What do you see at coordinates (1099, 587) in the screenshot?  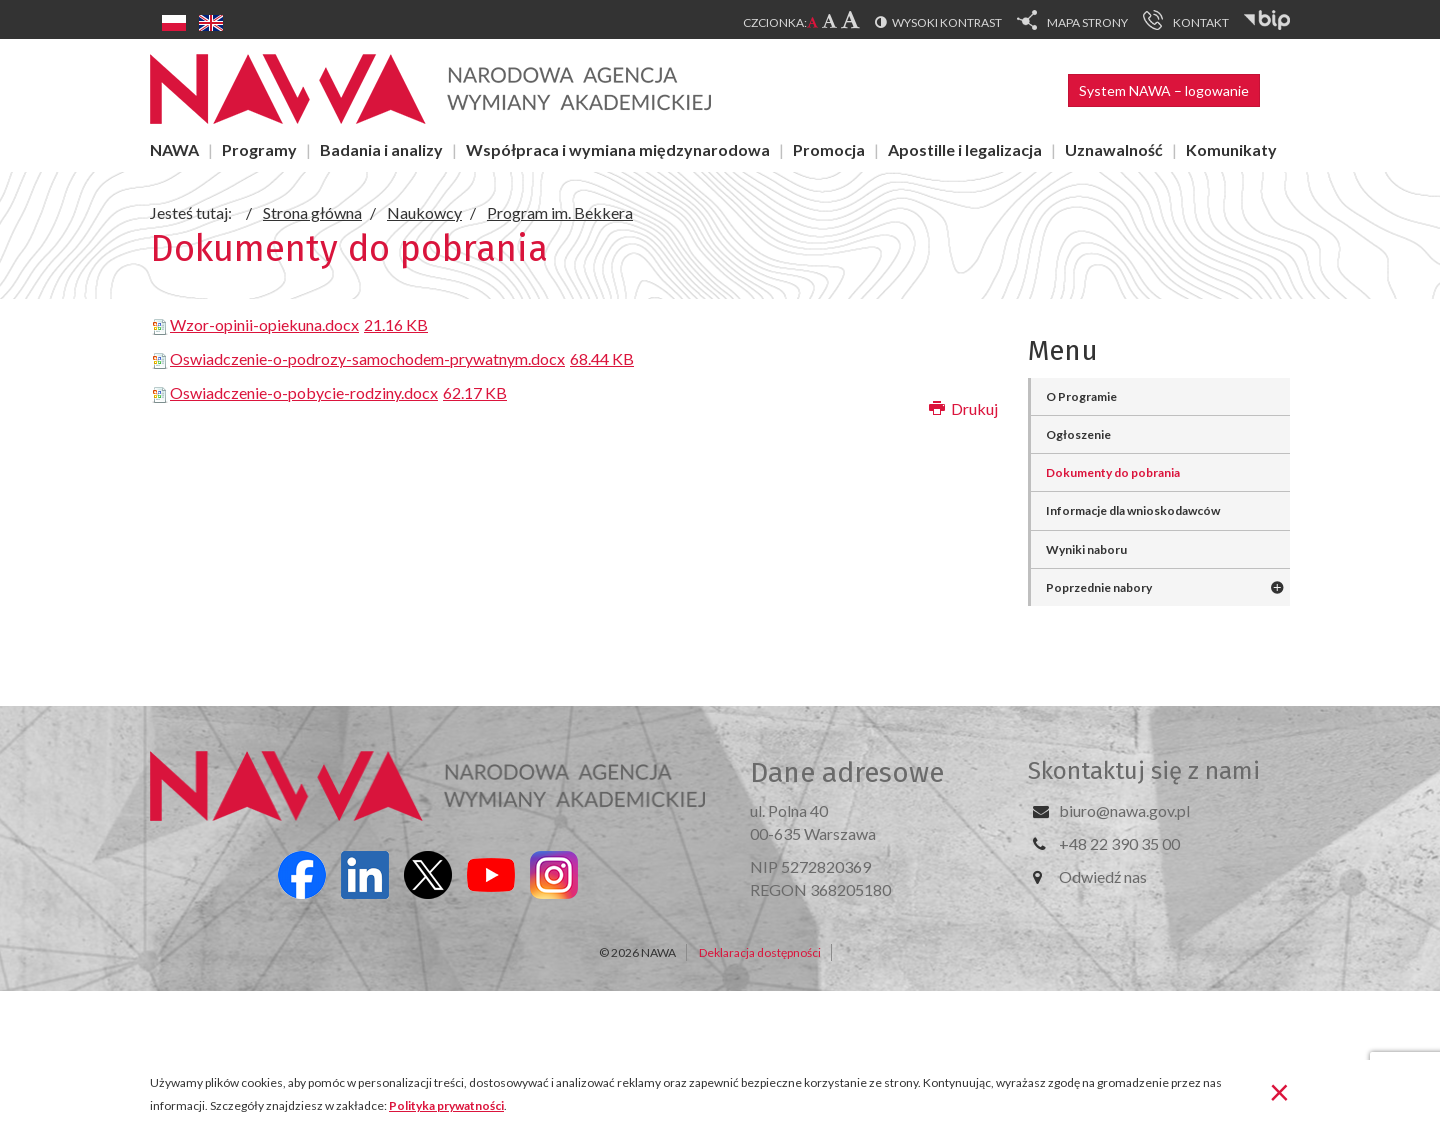 I see `Poprzednie nabory` at bounding box center [1099, 587].